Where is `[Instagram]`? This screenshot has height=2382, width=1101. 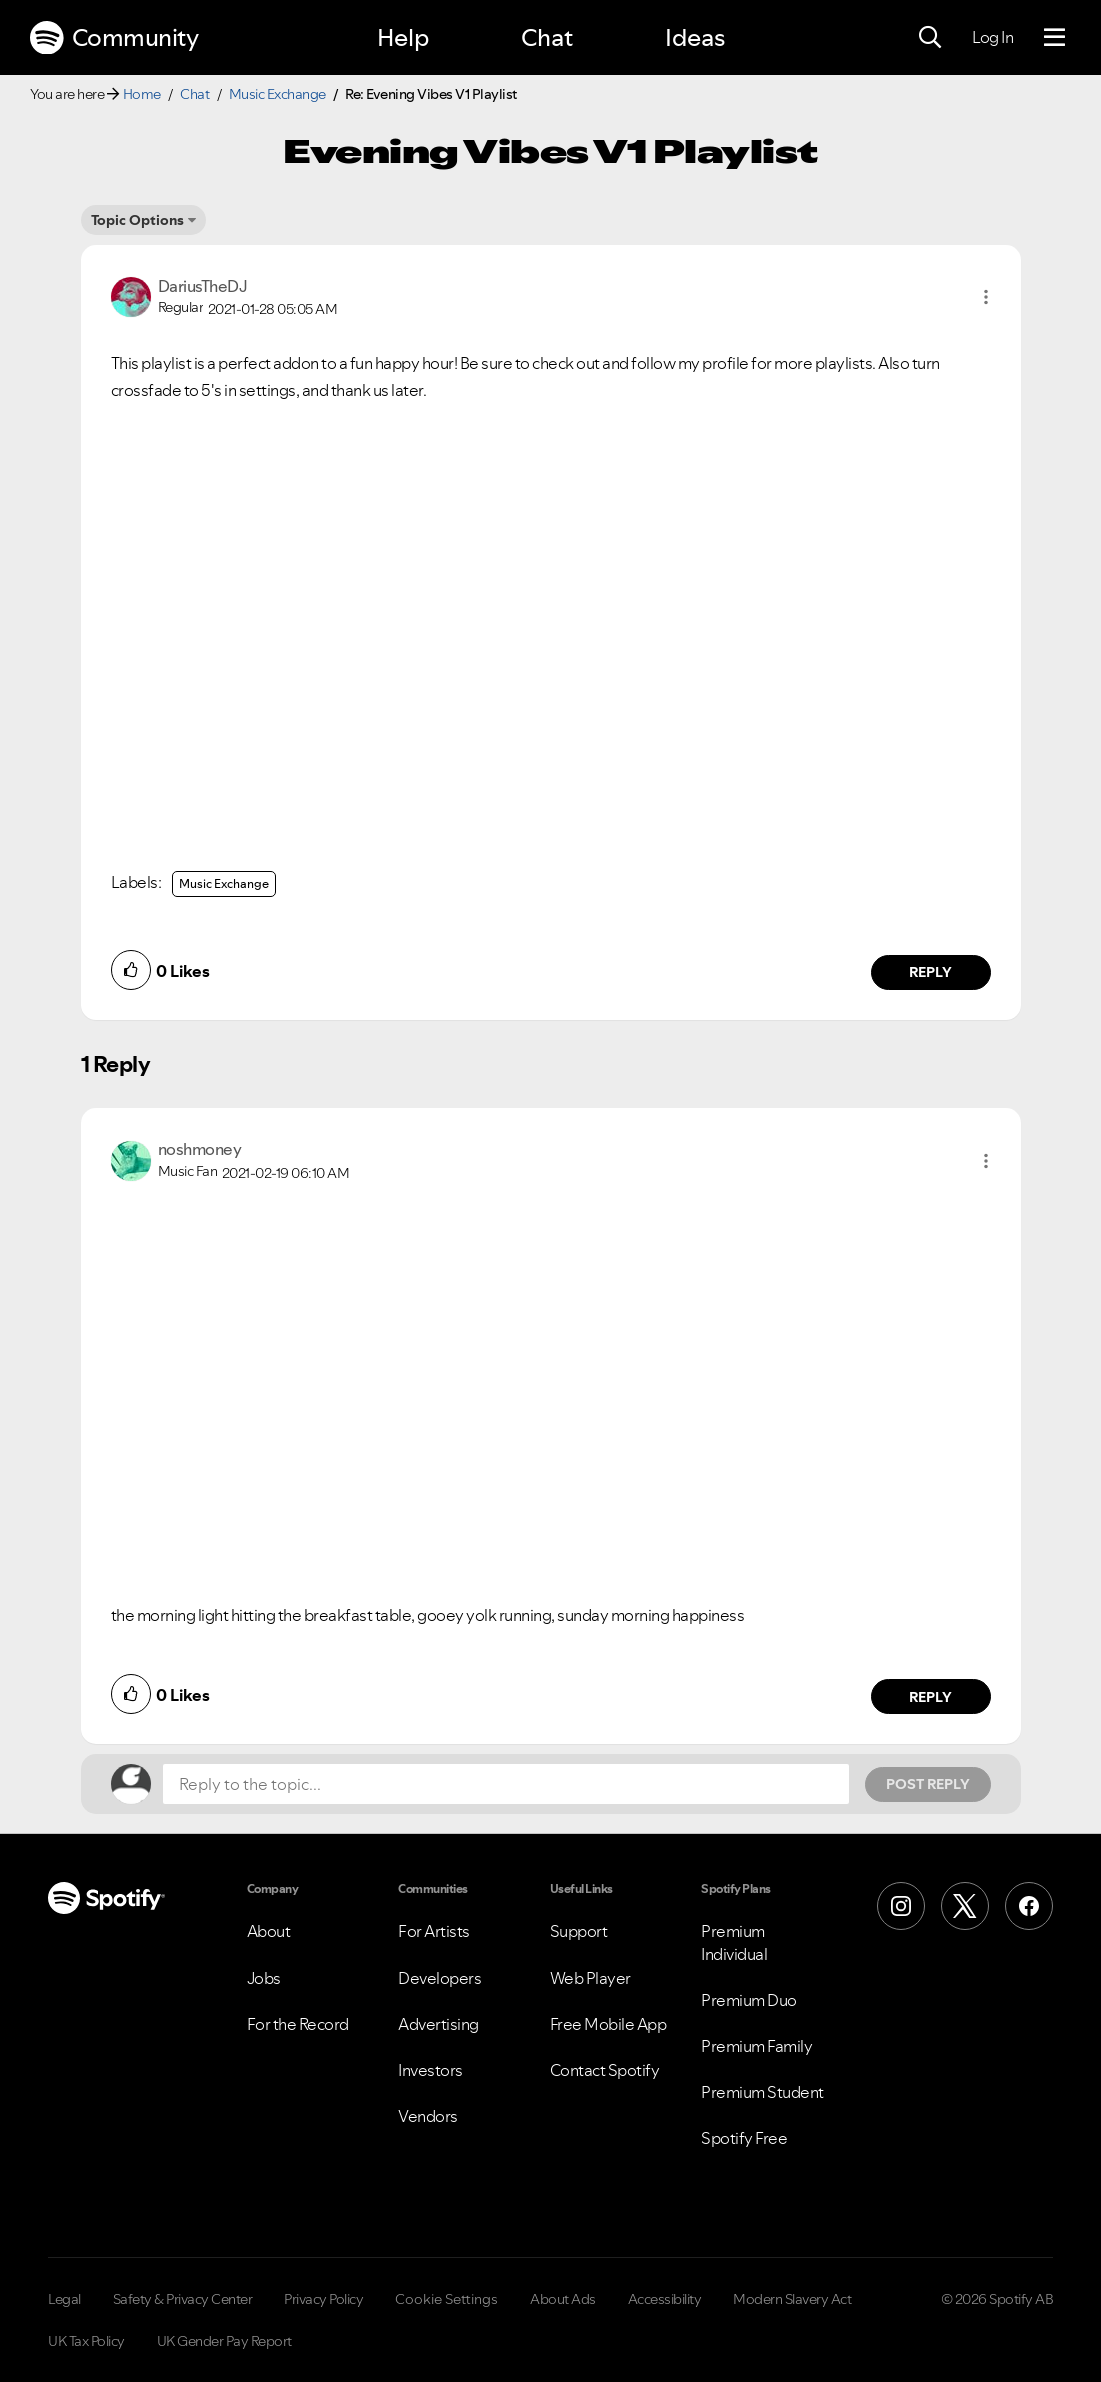
[Instagram] is located at coordinates (901, 1906).